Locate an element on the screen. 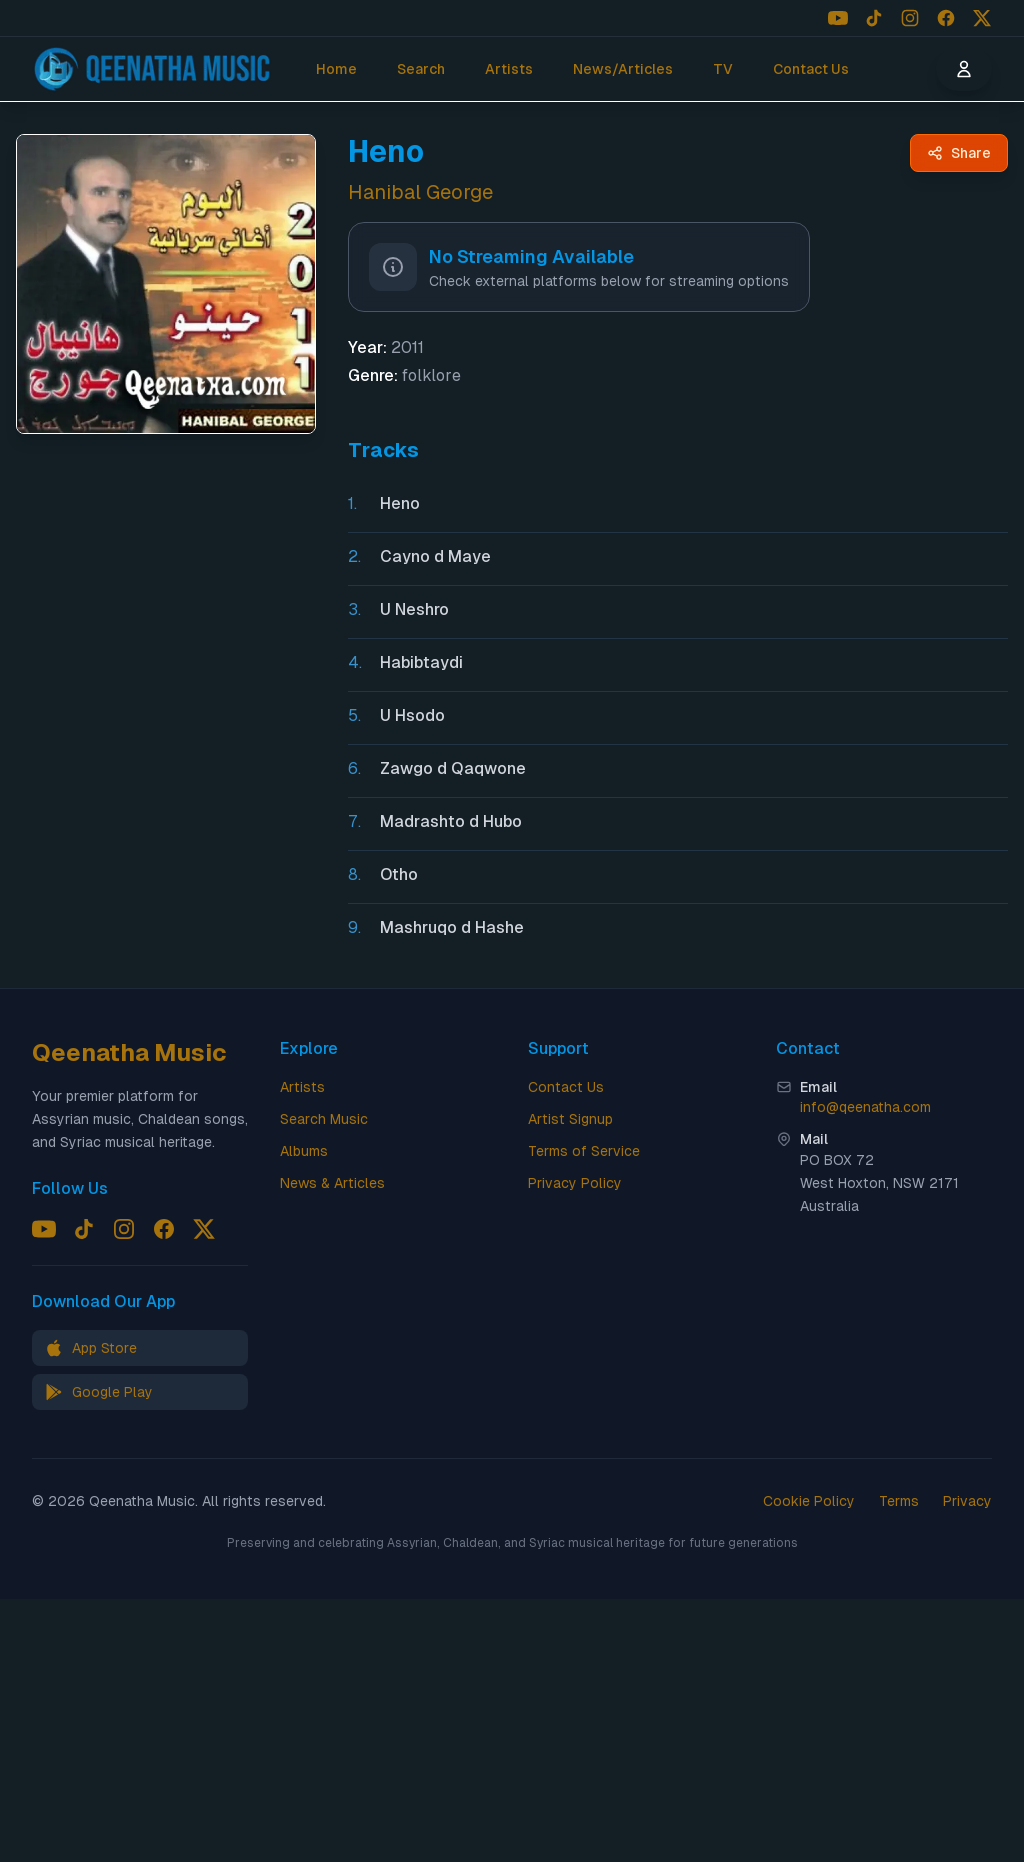 The width and height of the screenshot is (1024, 1862). Privacy is located at coordinates (967, 1501).